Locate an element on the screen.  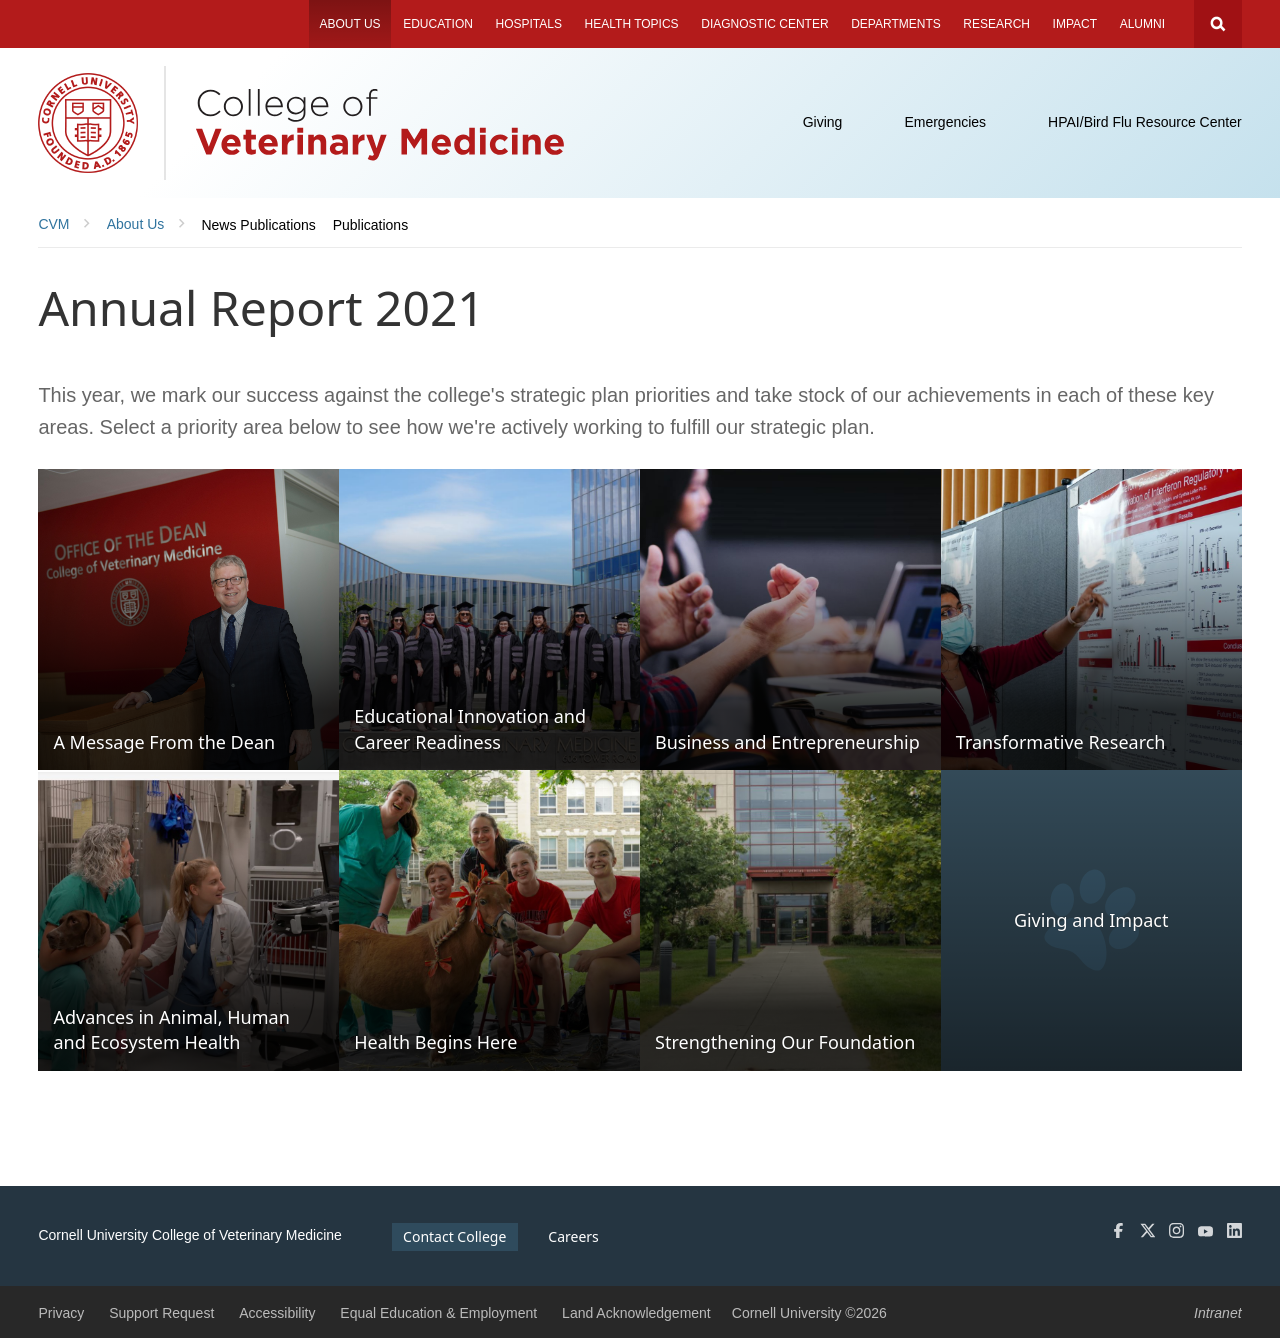
Departments is located at coordinates (896, 24).